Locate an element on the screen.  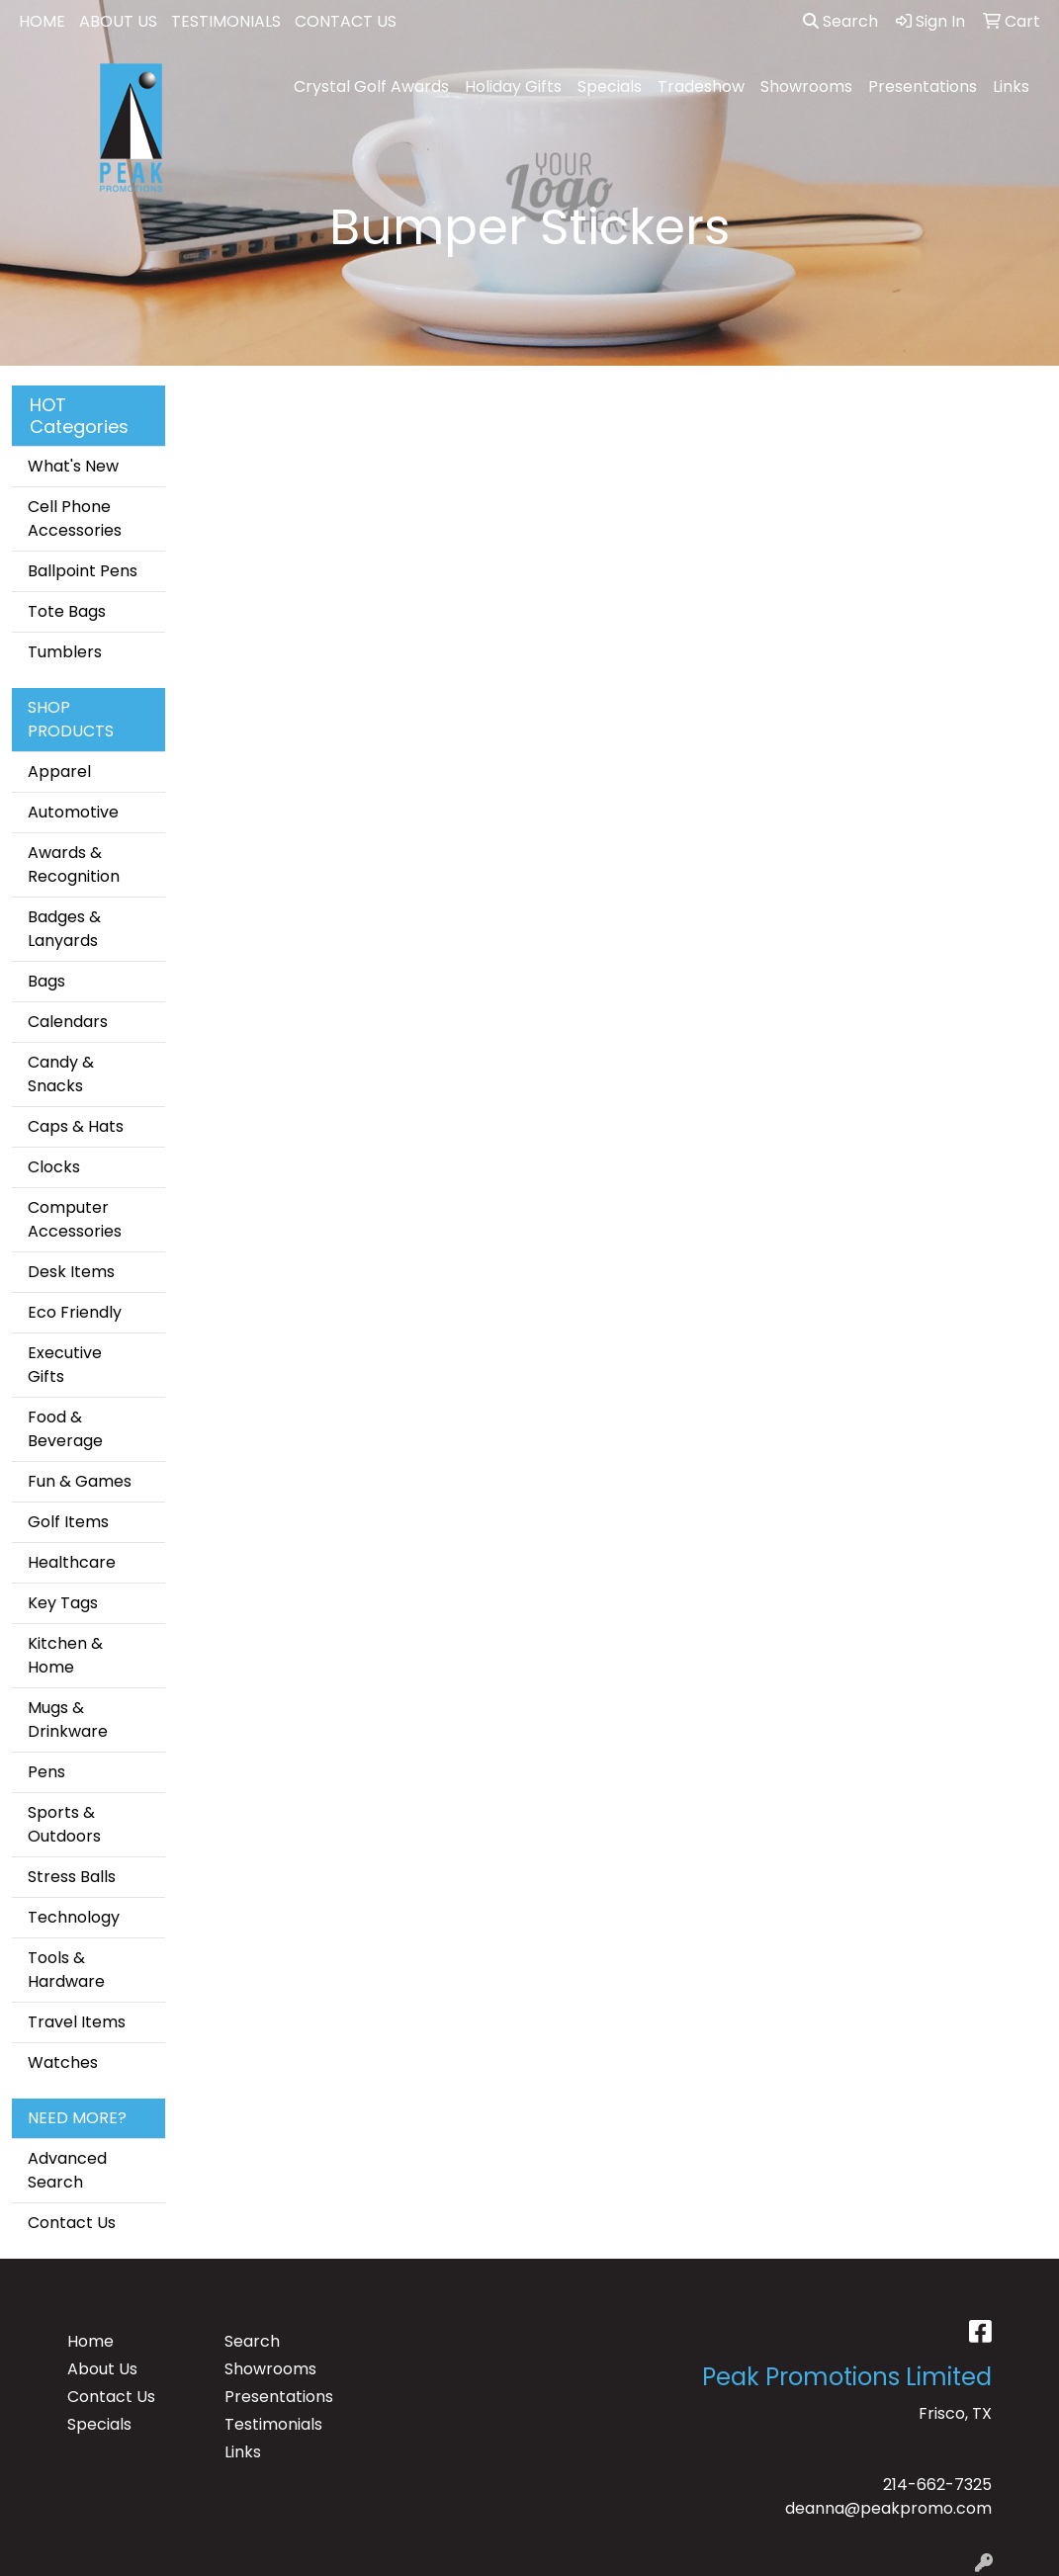
What's New is located at coordinates (73, 466).